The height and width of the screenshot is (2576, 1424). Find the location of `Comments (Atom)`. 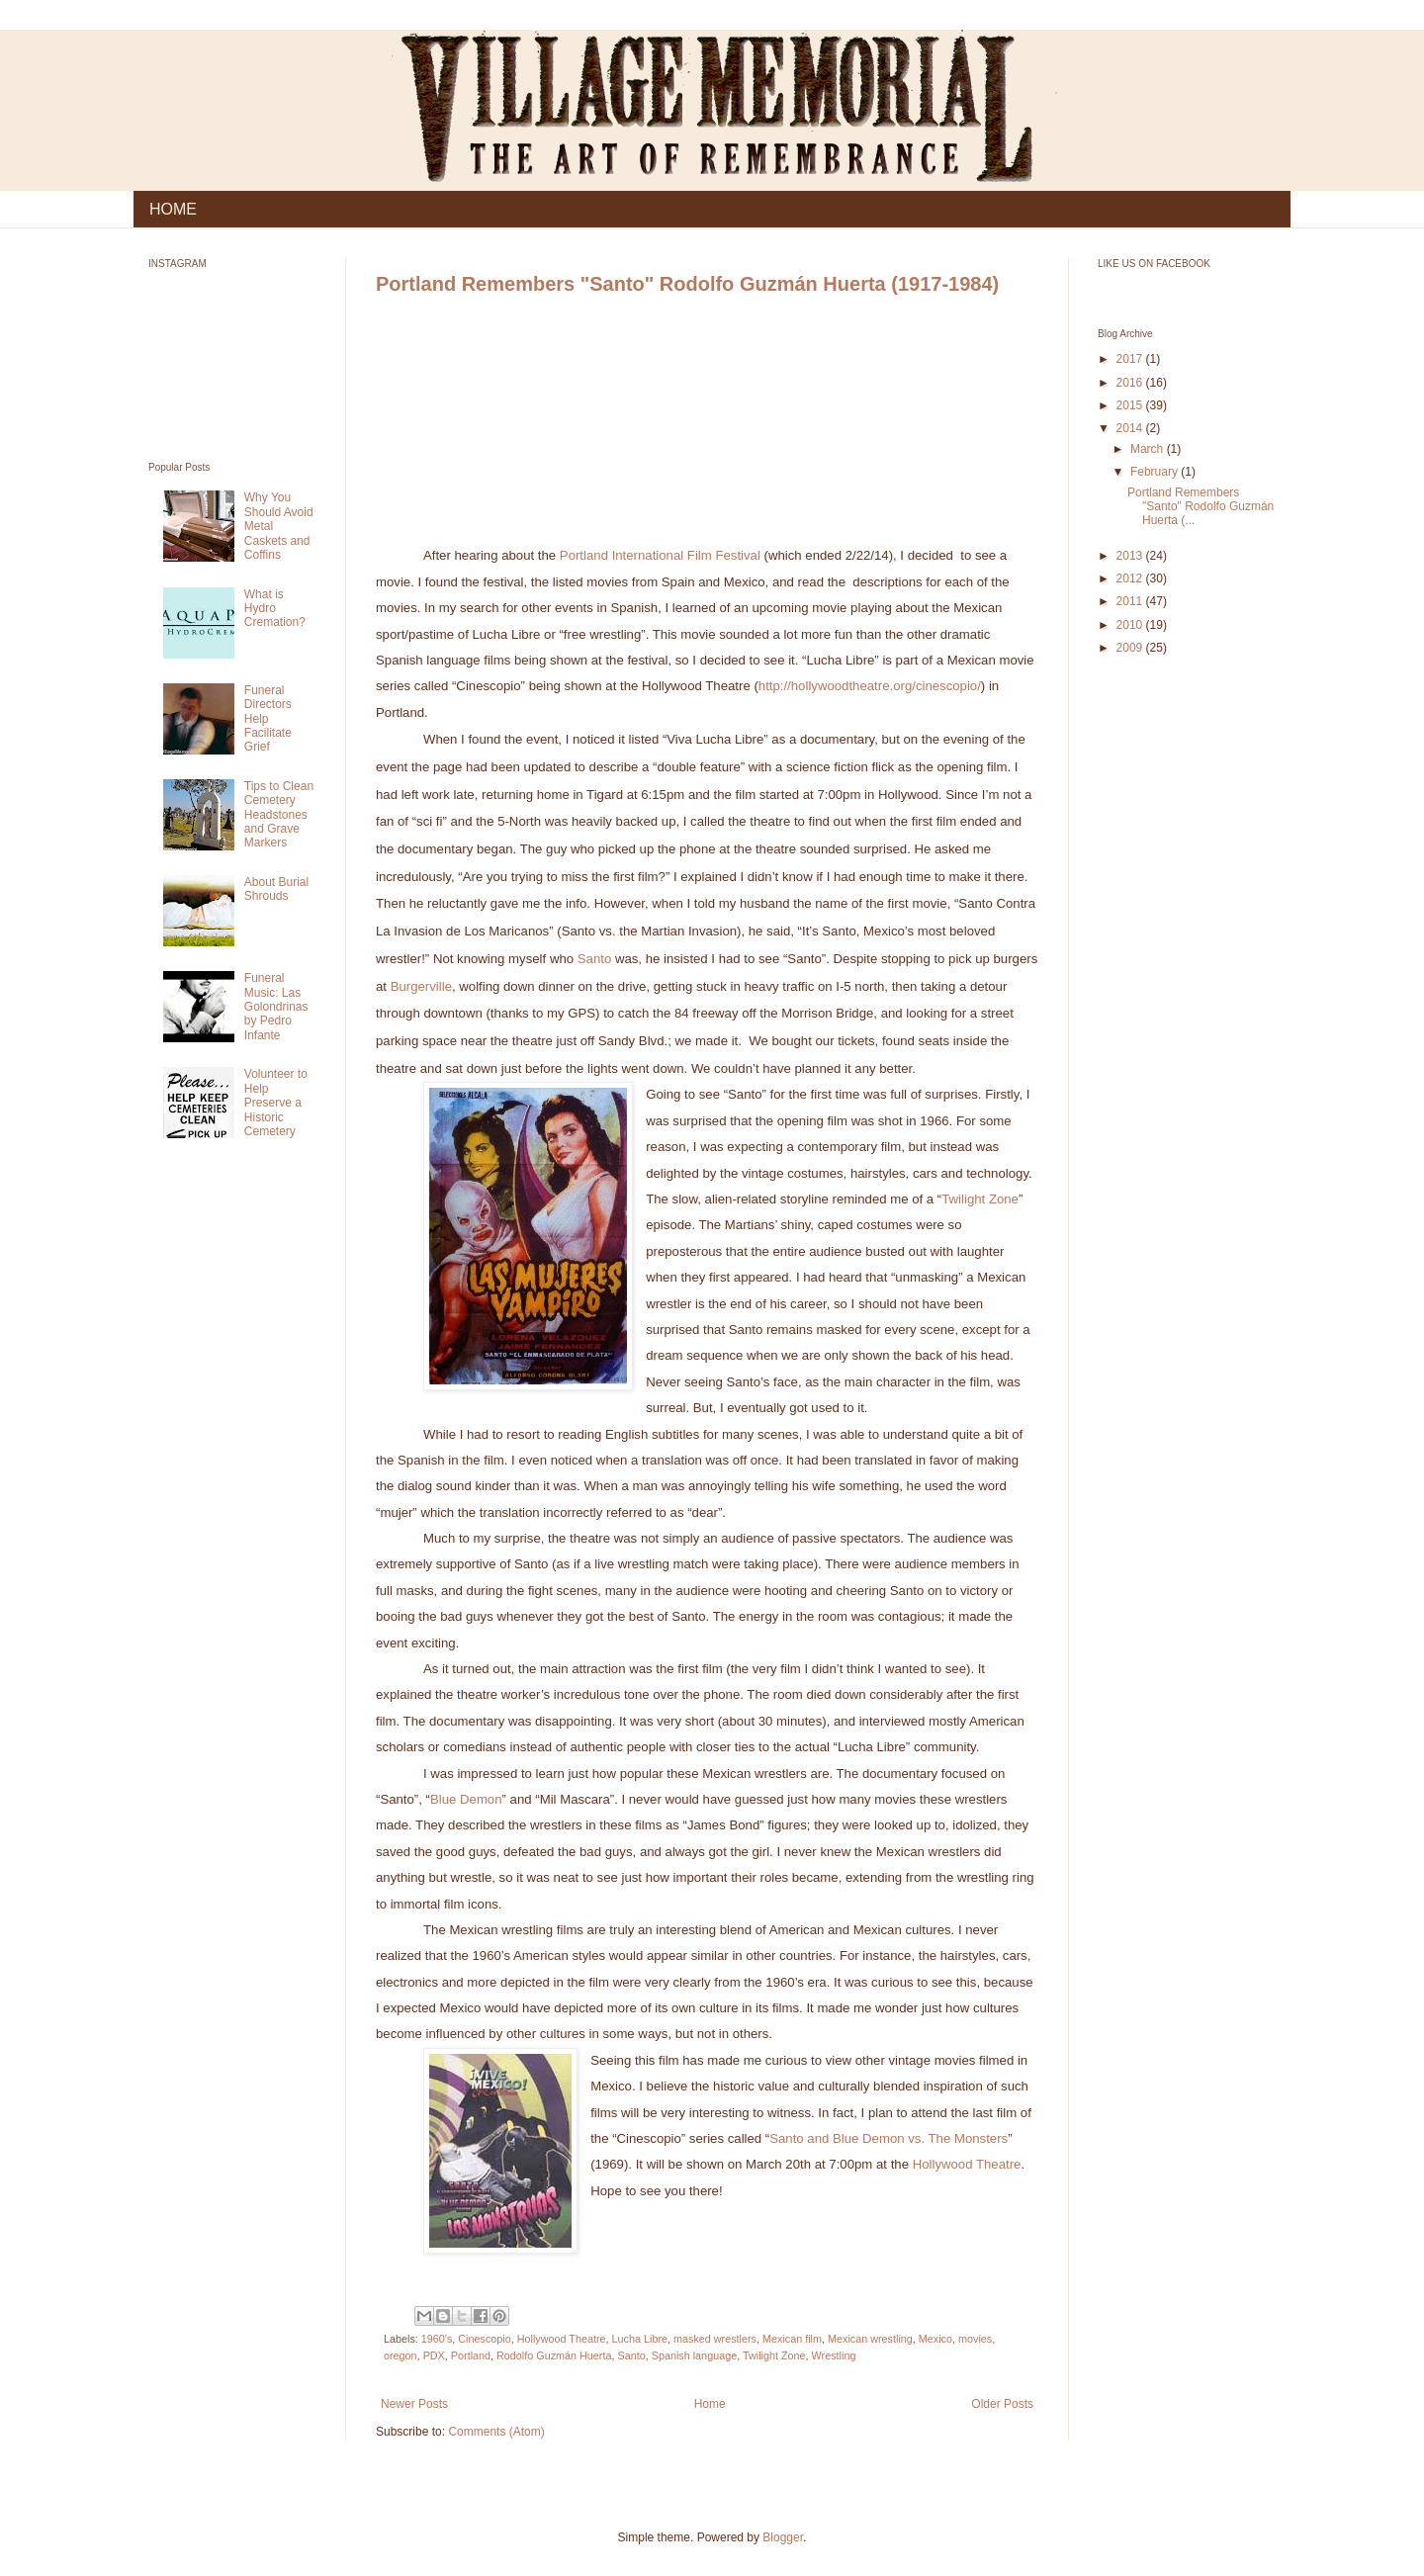

Comments (Atom) is located at coordinates (496, 2432).